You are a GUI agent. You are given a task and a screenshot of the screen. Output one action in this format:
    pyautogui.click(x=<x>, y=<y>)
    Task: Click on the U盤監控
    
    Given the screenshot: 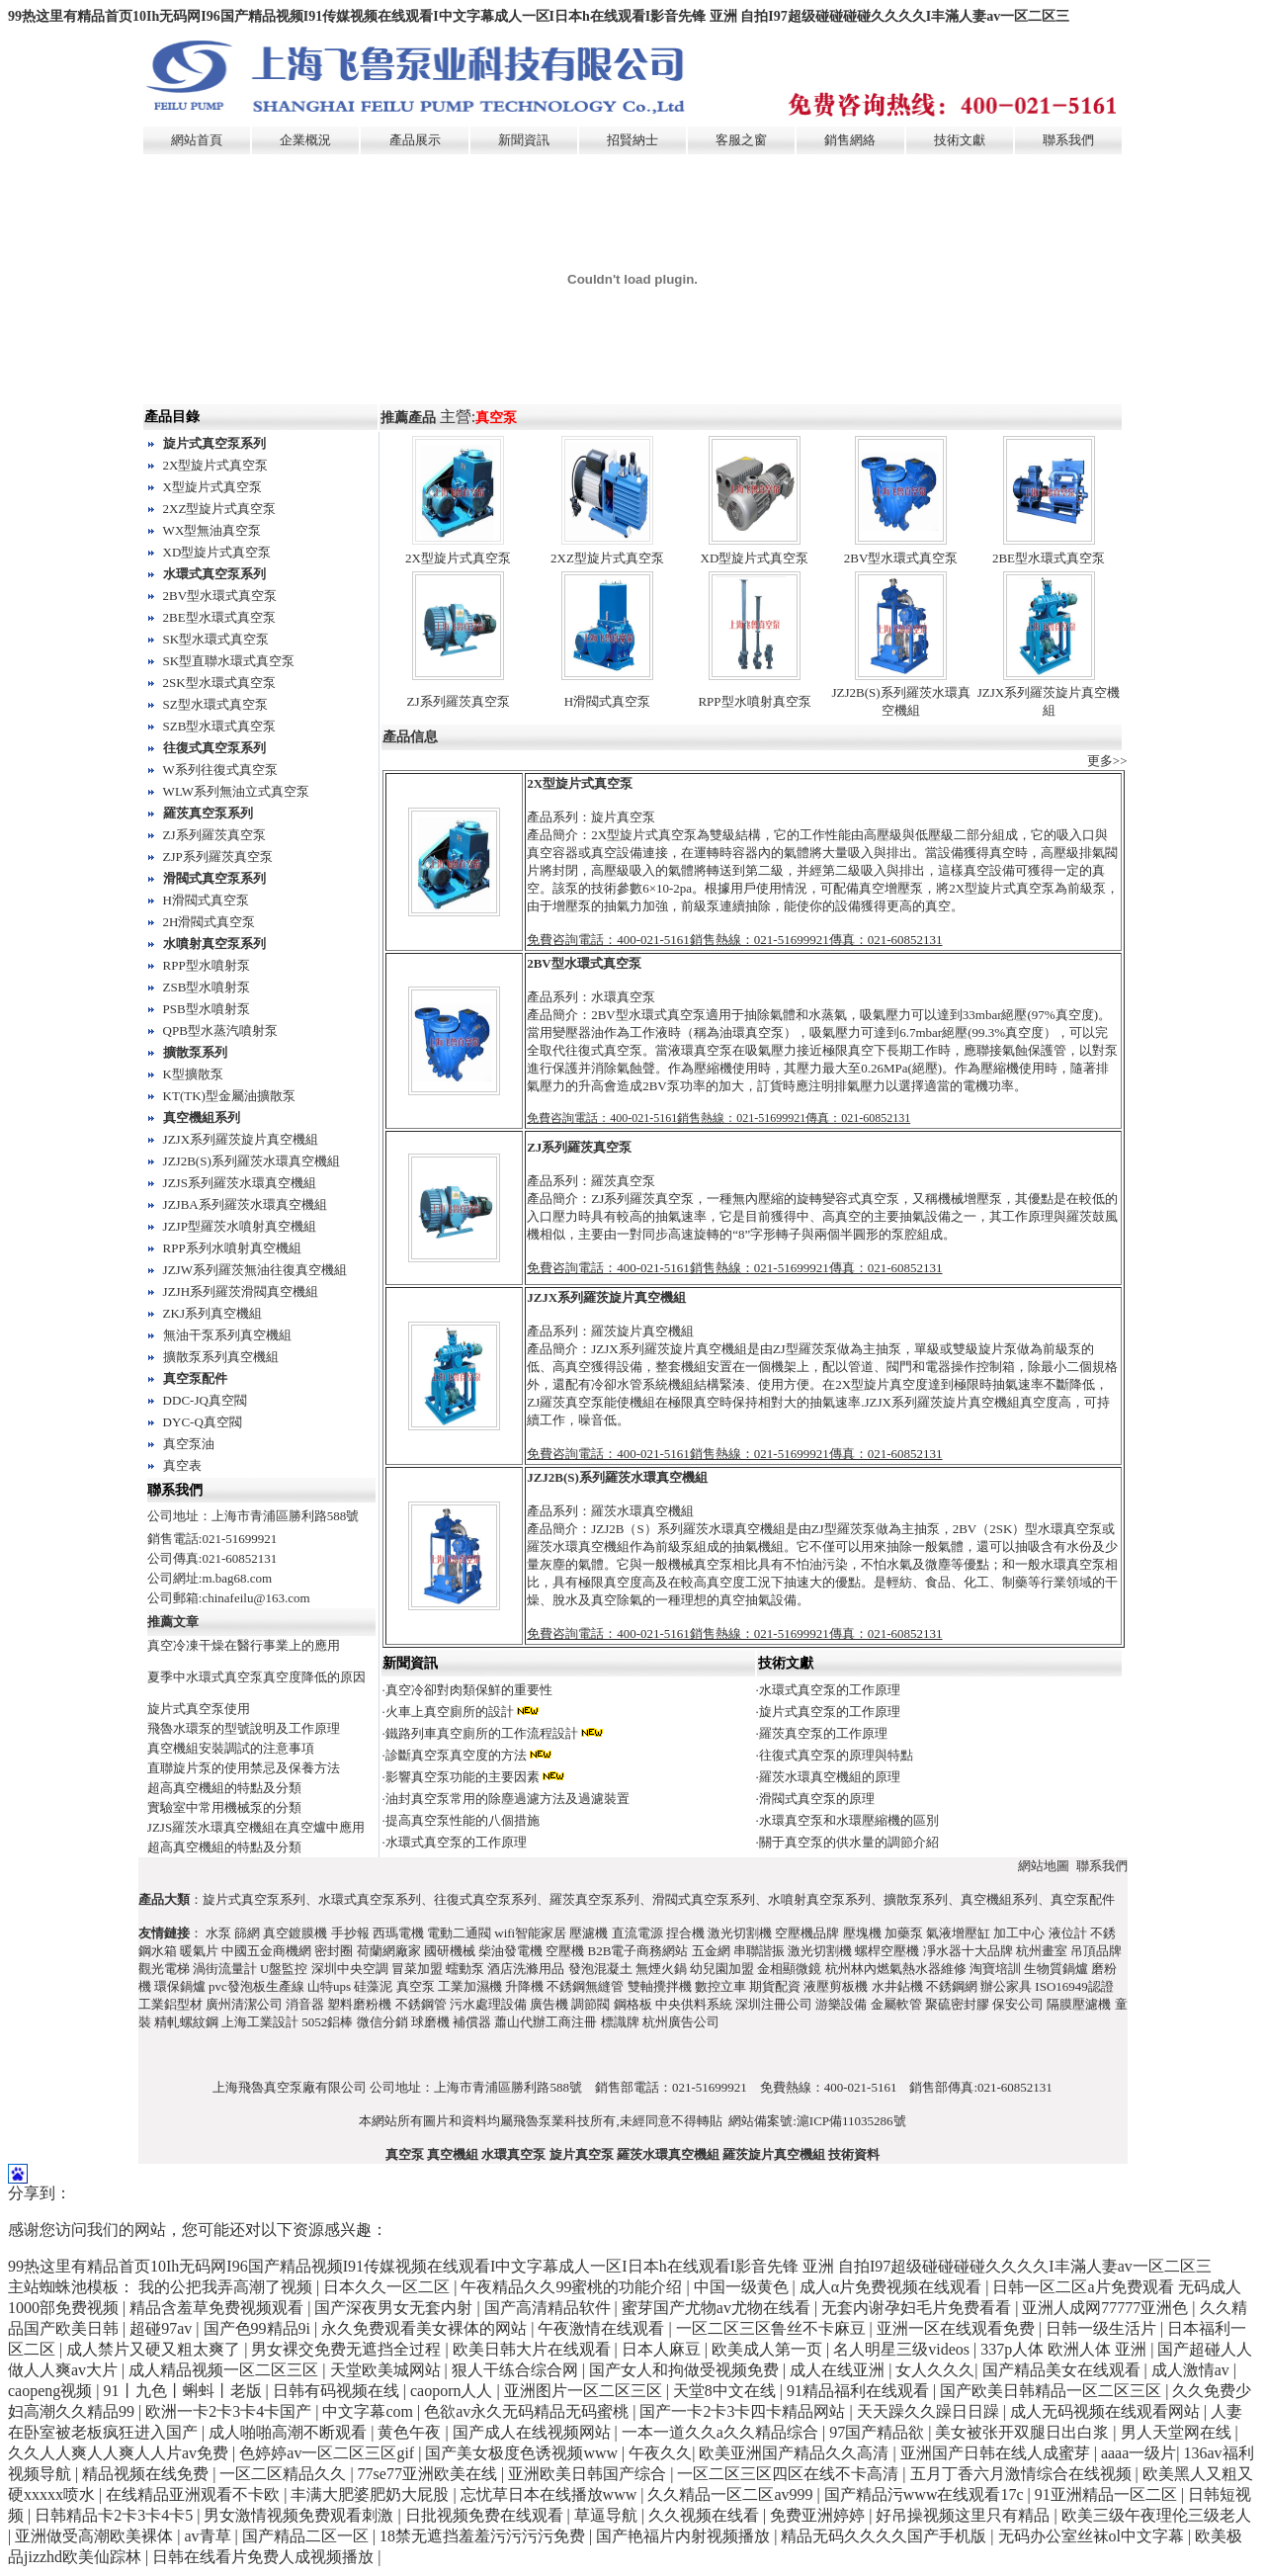 What is the action you would take?
    pyautogui.click(x=283, y=1968)
    